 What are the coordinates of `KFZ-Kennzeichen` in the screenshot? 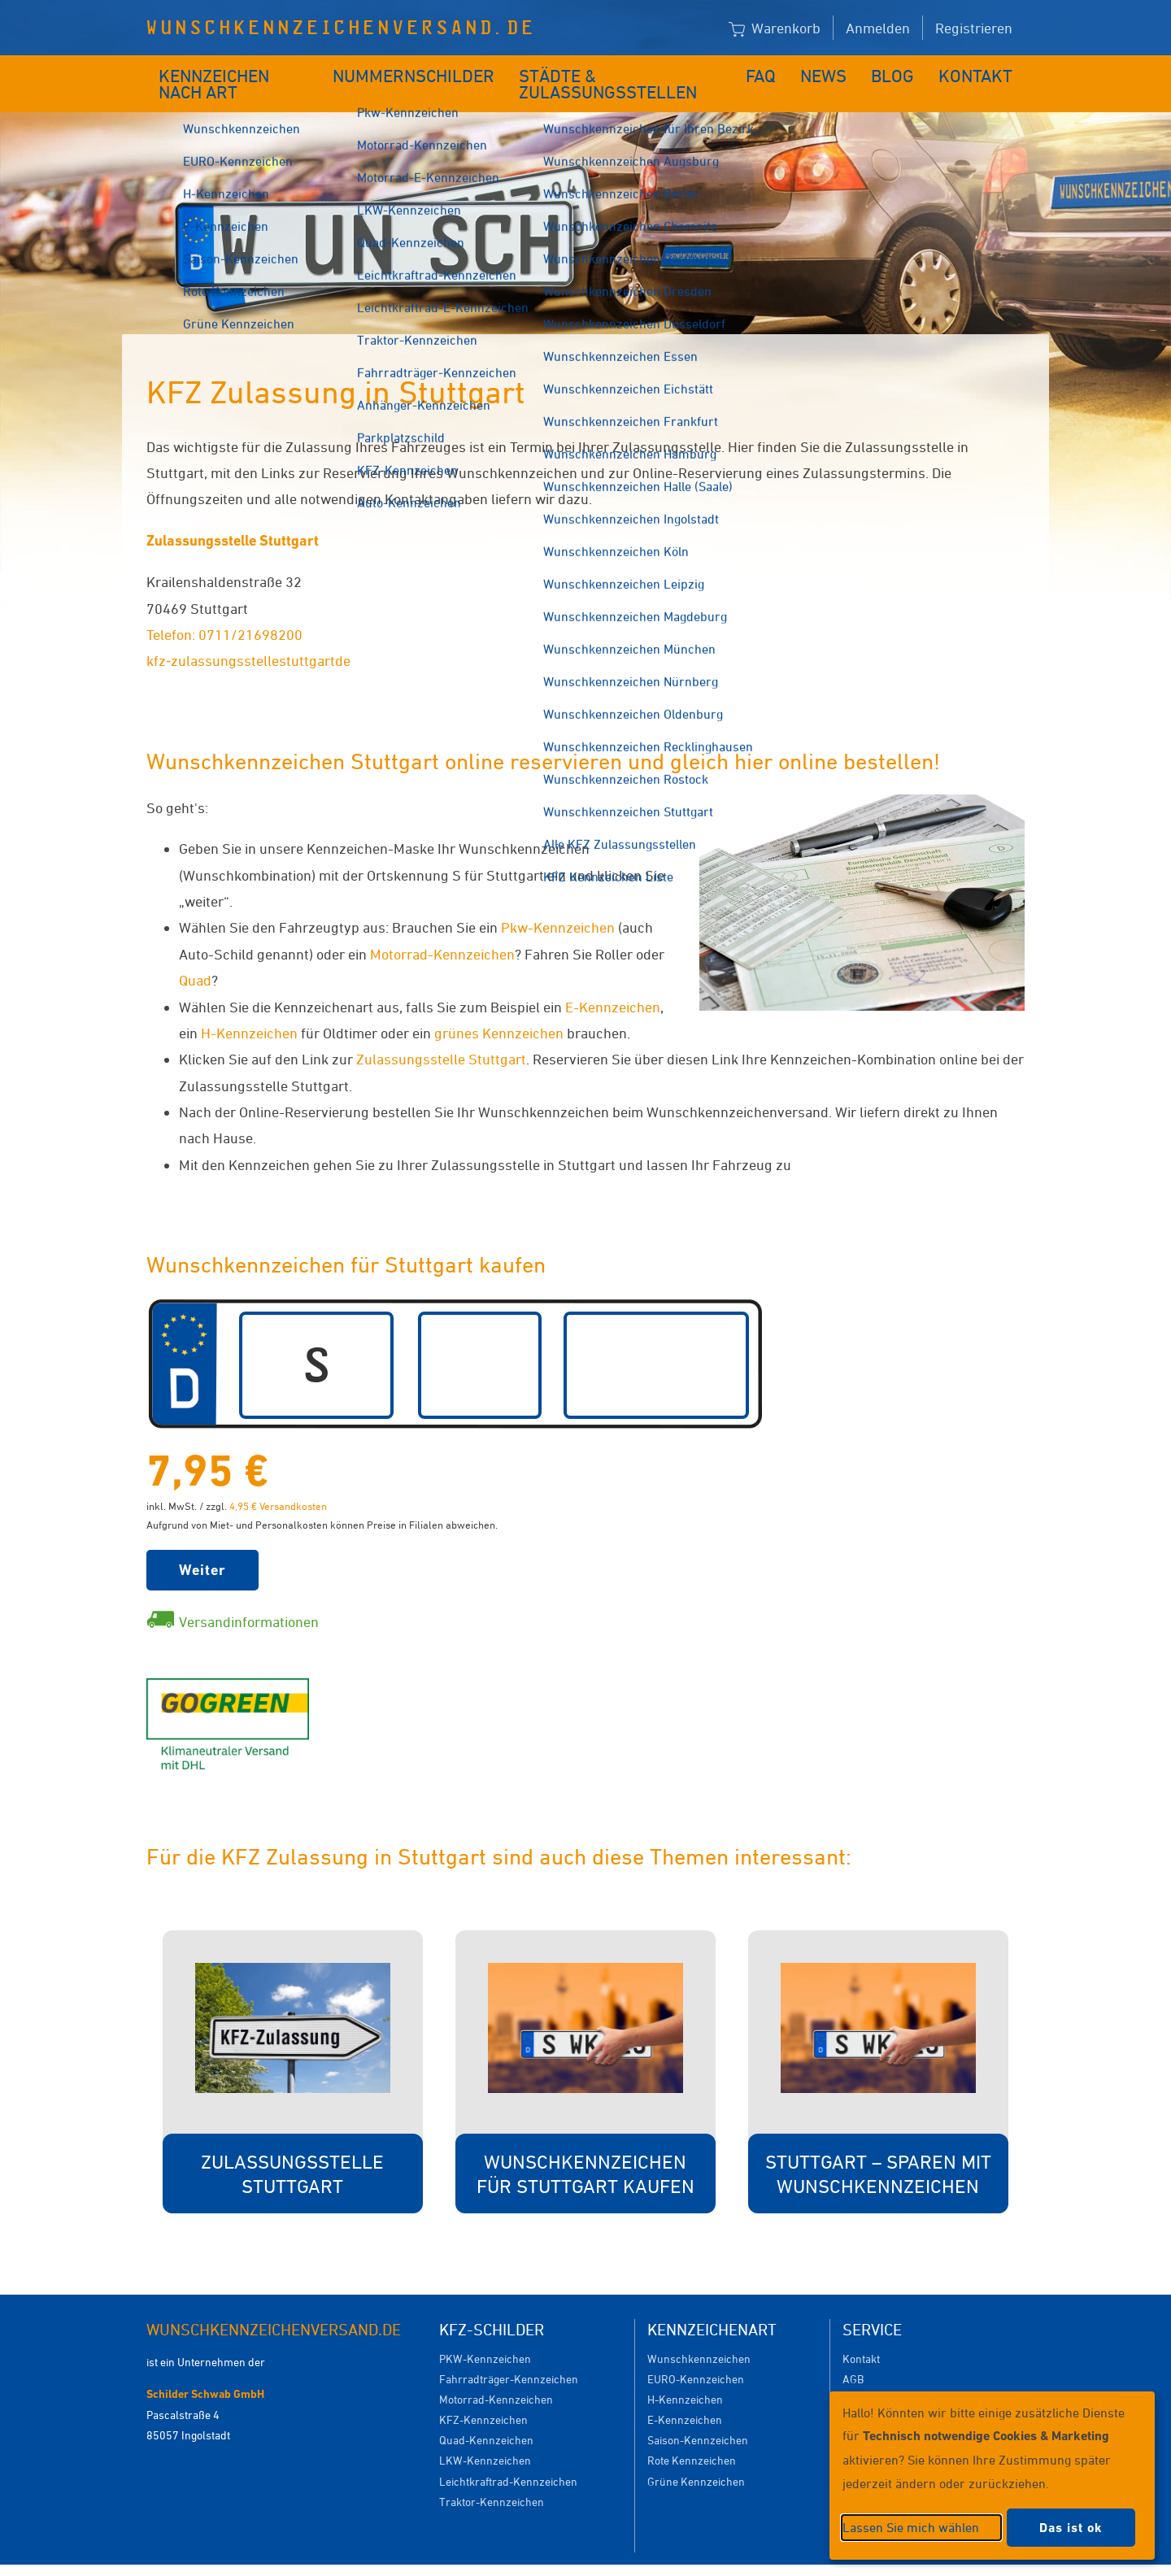 It's located at (483, 2395).